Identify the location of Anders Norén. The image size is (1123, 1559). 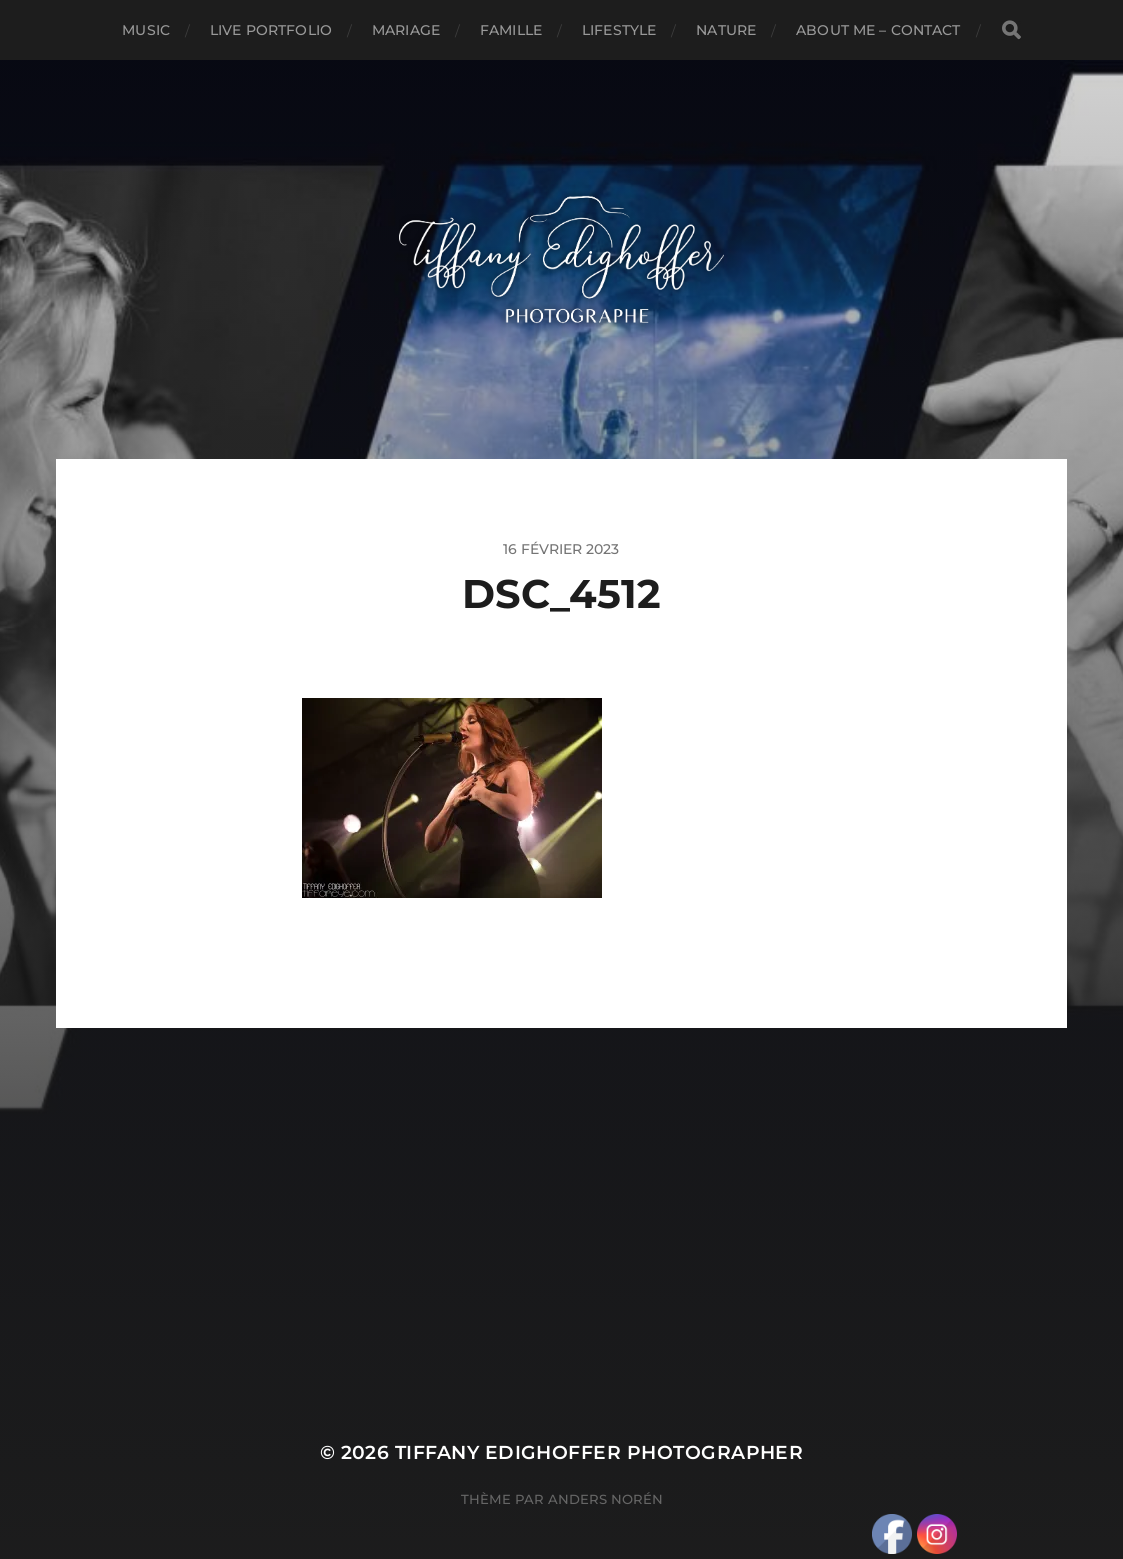
(605, 1499).